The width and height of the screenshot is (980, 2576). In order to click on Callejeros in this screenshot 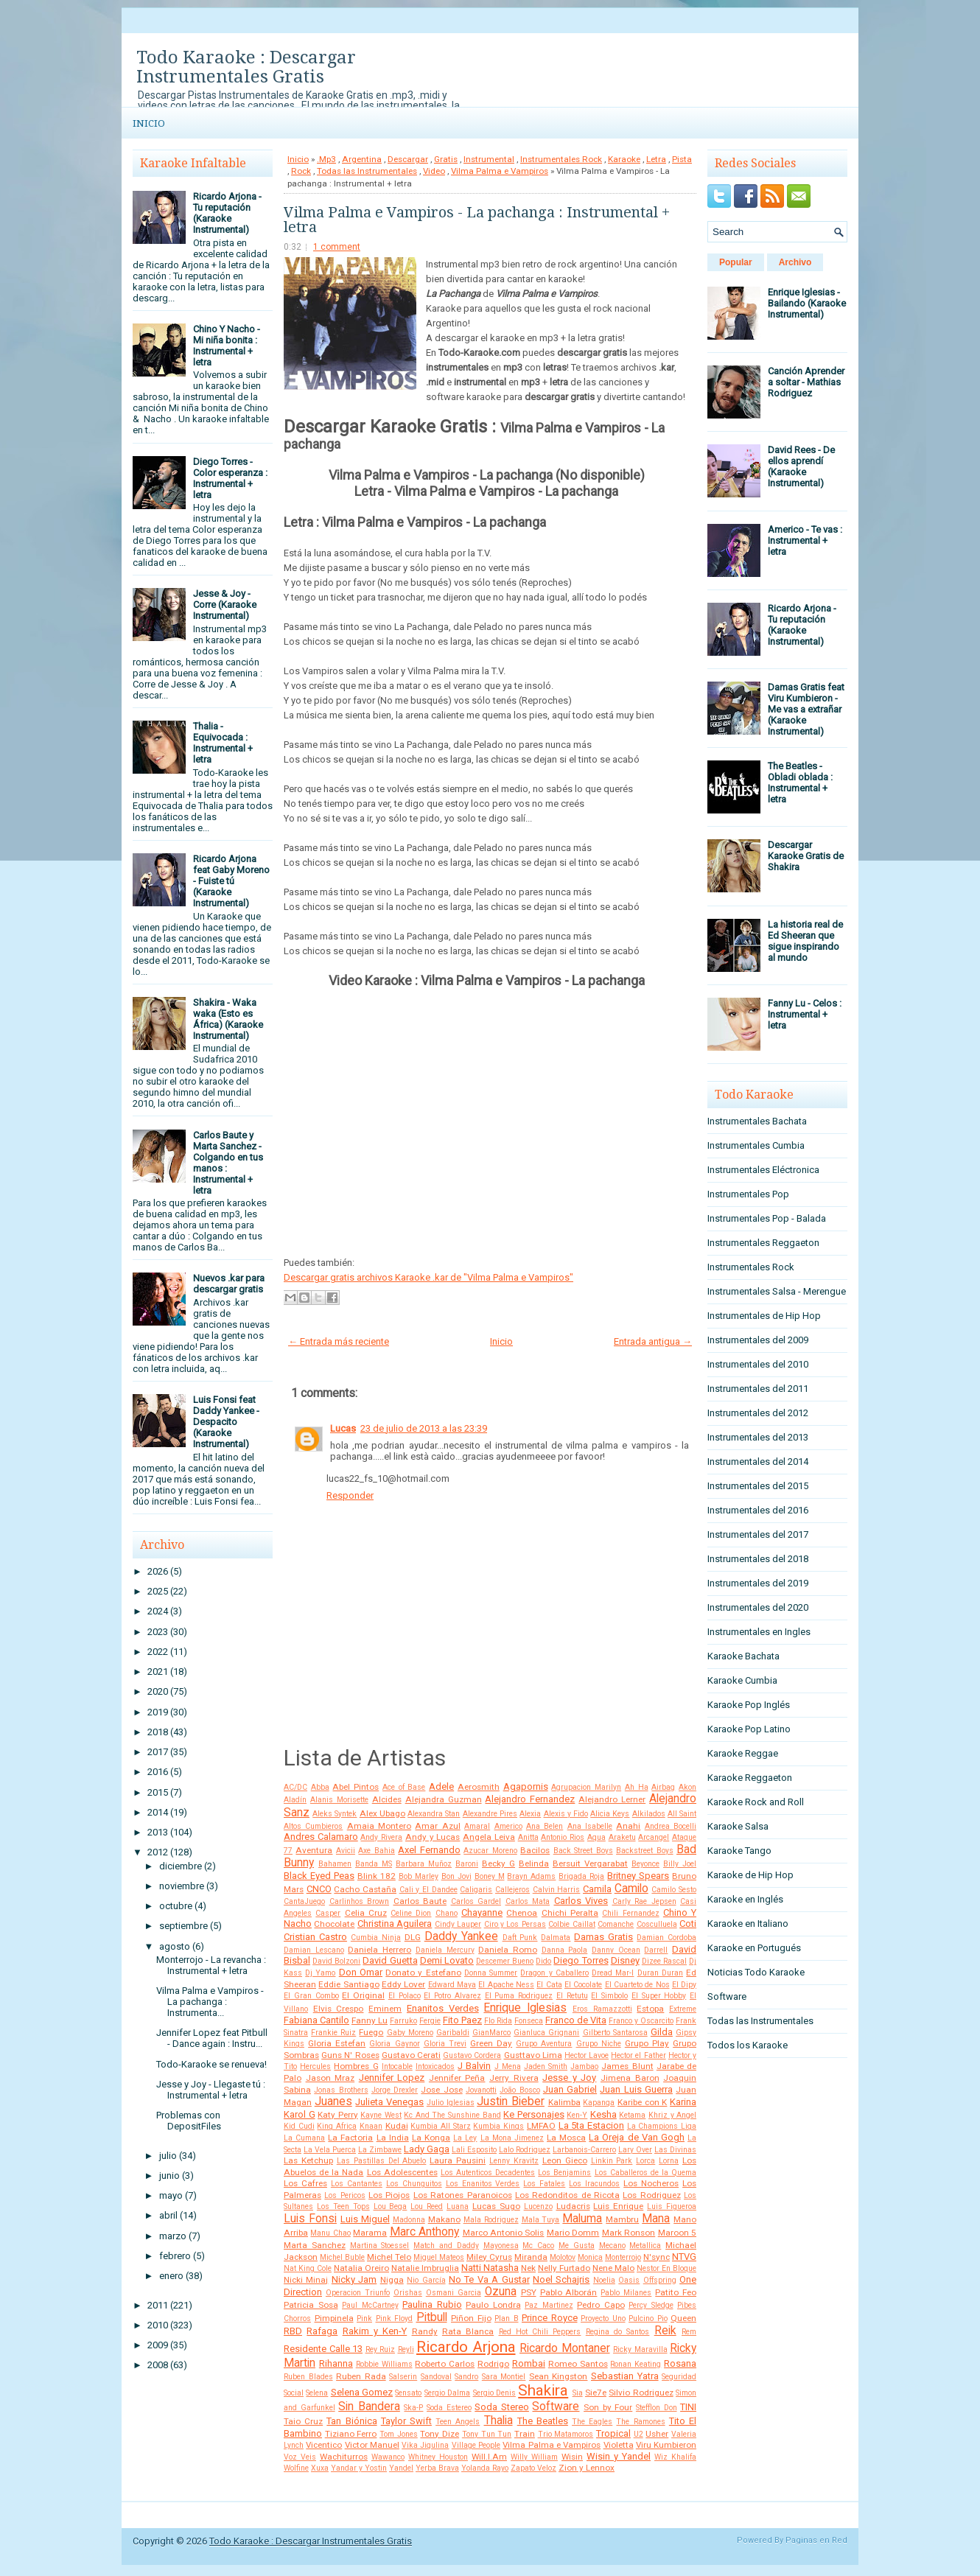, I will do `click(512, 1889)`.